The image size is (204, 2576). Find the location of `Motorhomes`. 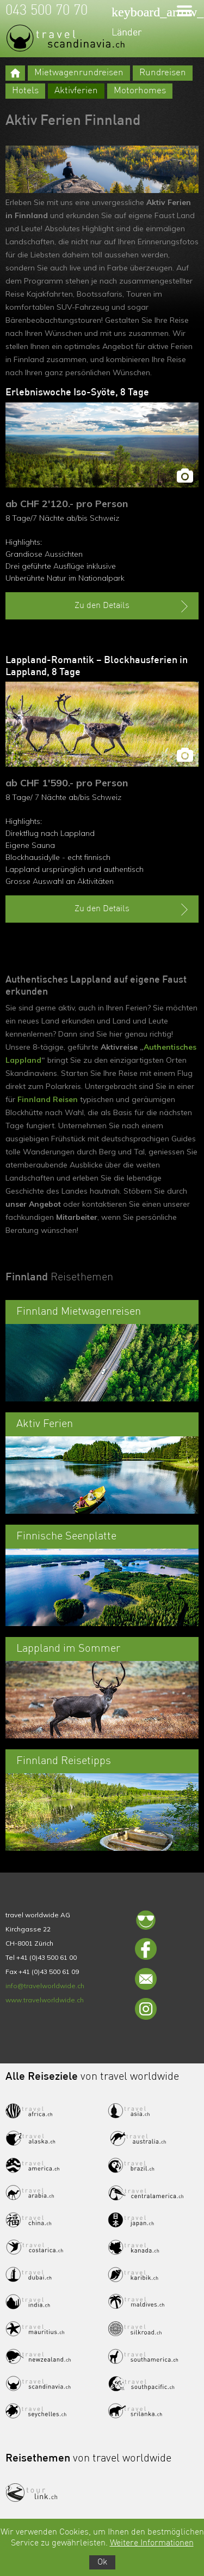

Motorhomes is located at coordinates (140, 90).